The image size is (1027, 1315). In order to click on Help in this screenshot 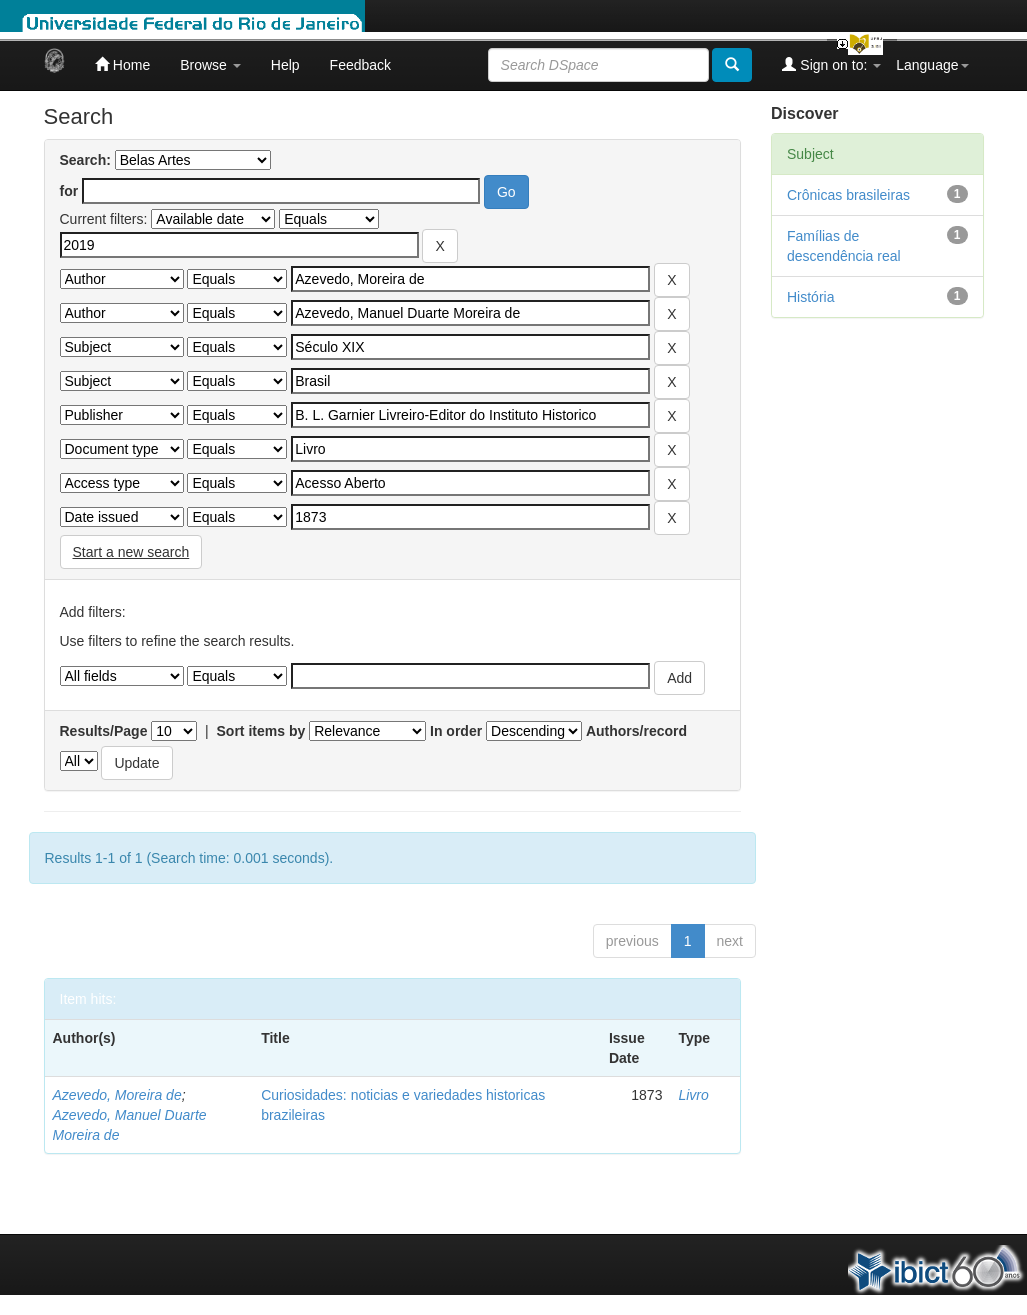, I will do `click(285, 65)`.